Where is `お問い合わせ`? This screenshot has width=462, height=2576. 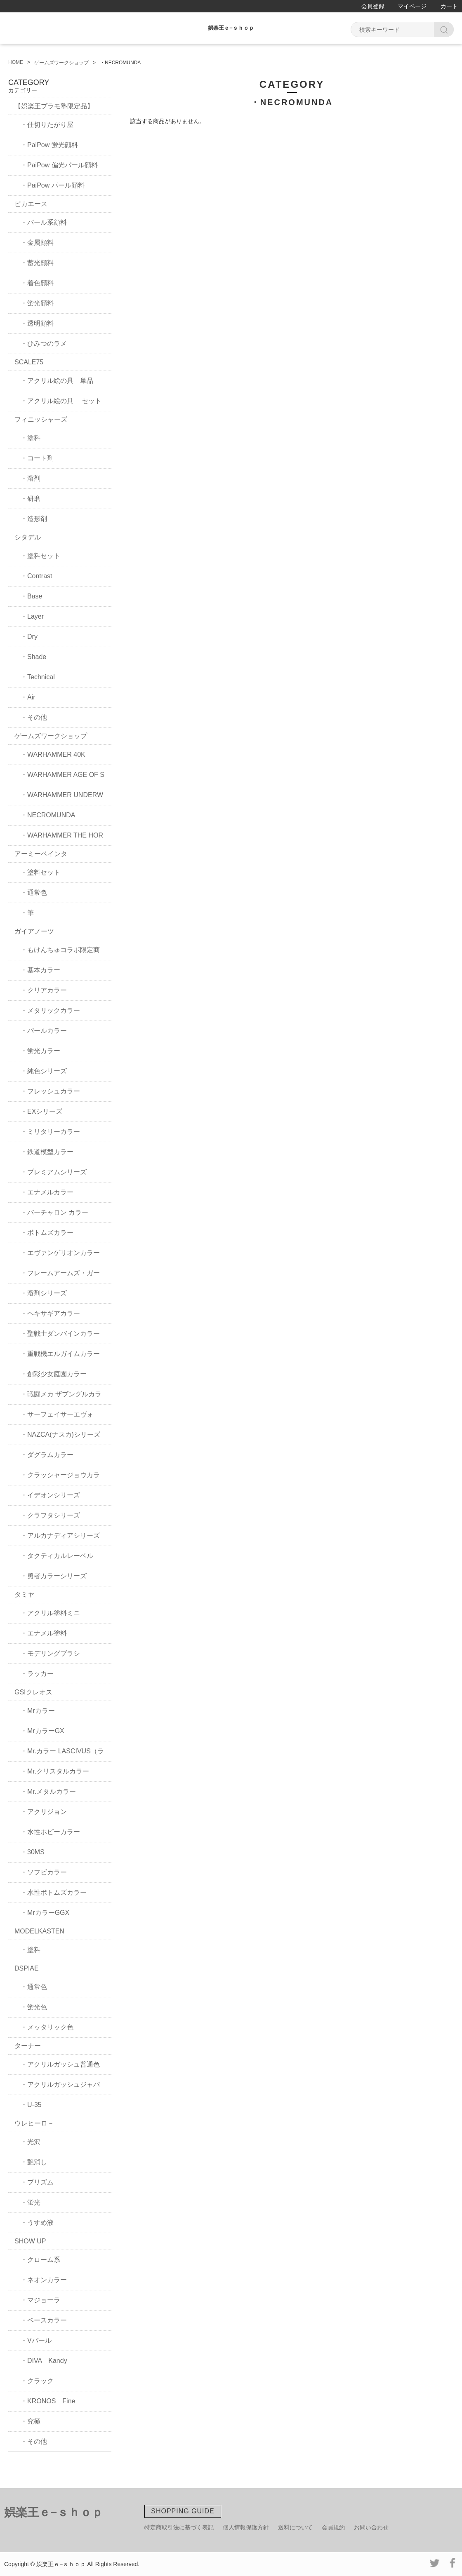 お問い合わせ is located at coordinates (371, 2527).